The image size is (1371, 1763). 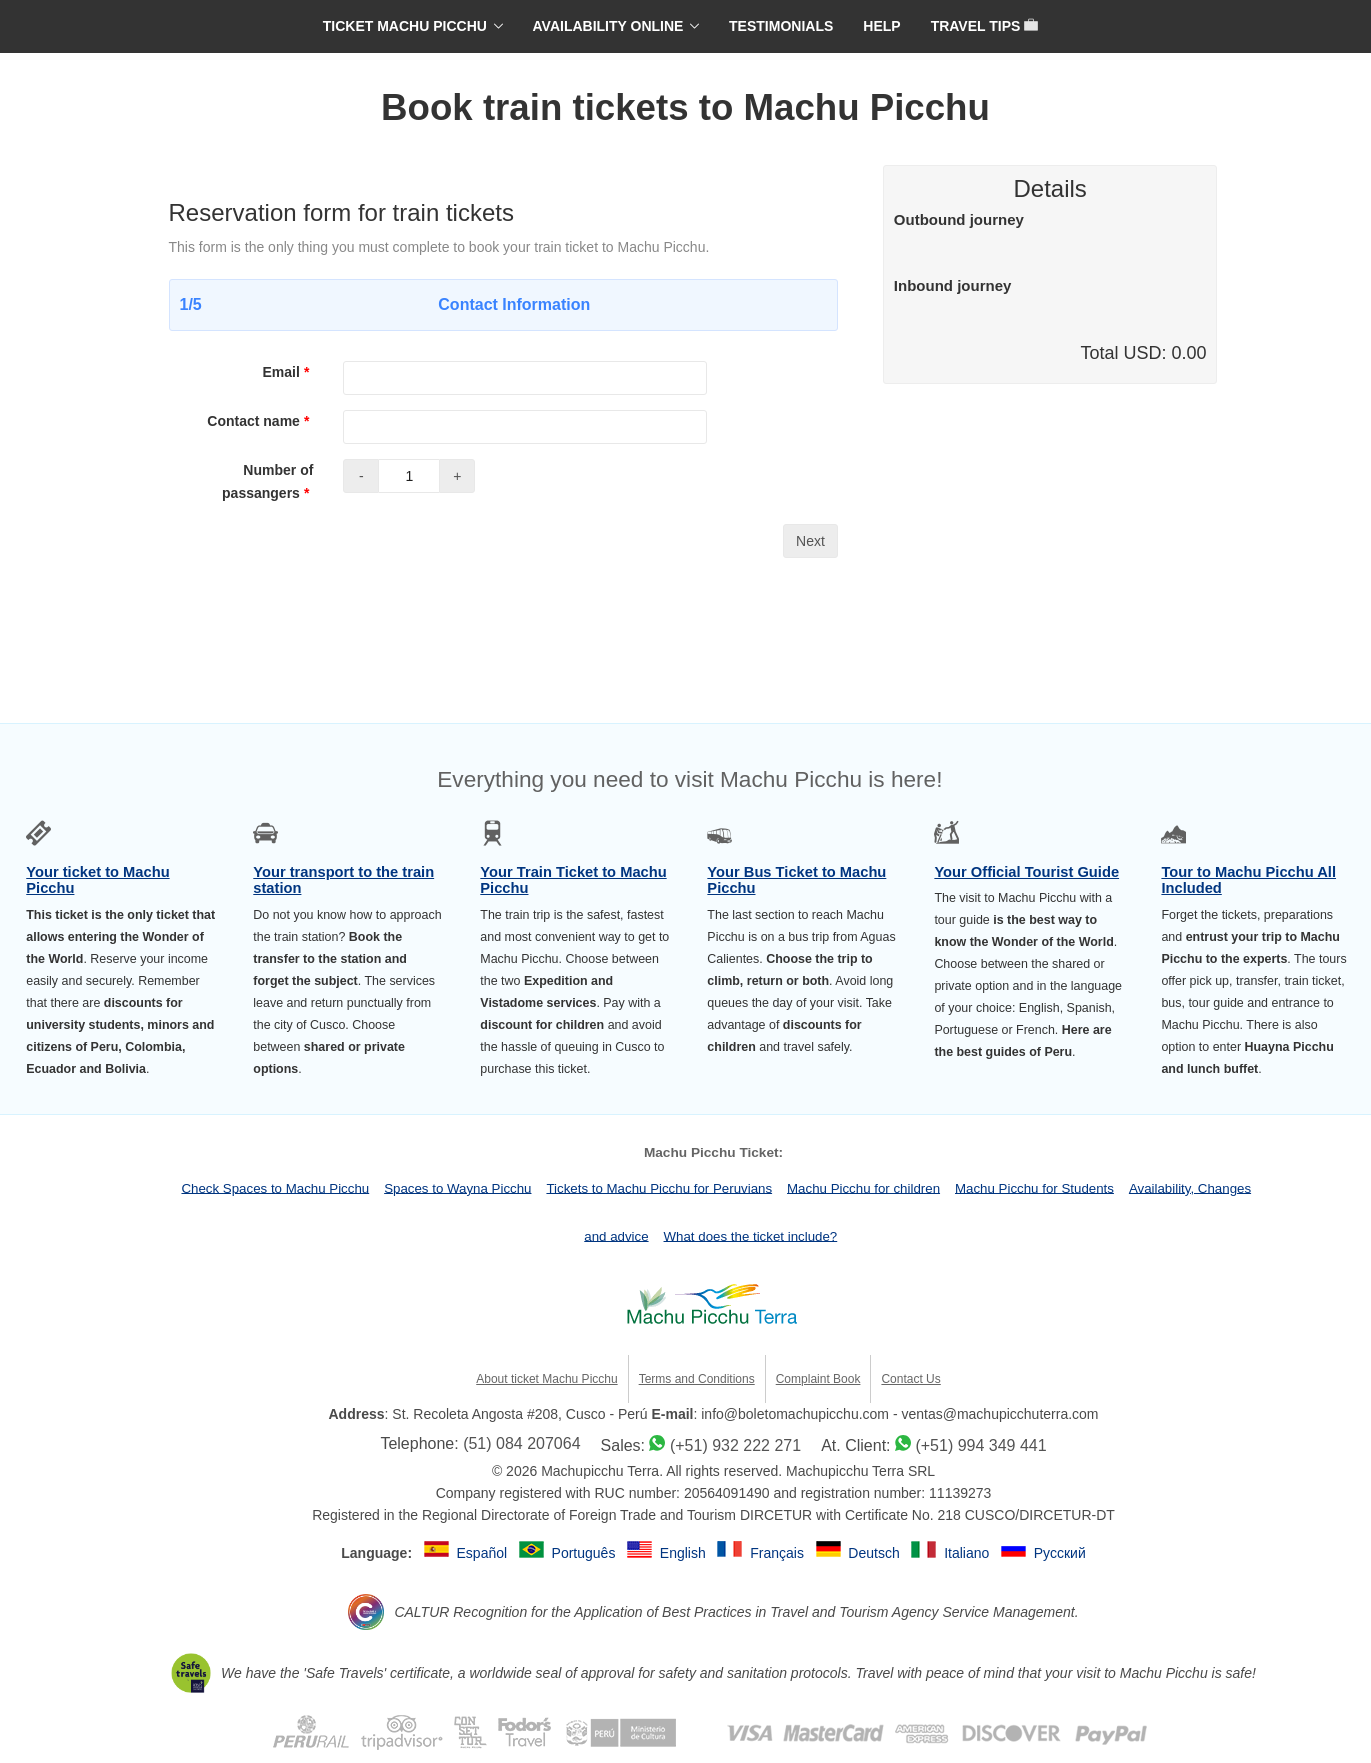 I want to click on Next, so click(x=810, y=541).